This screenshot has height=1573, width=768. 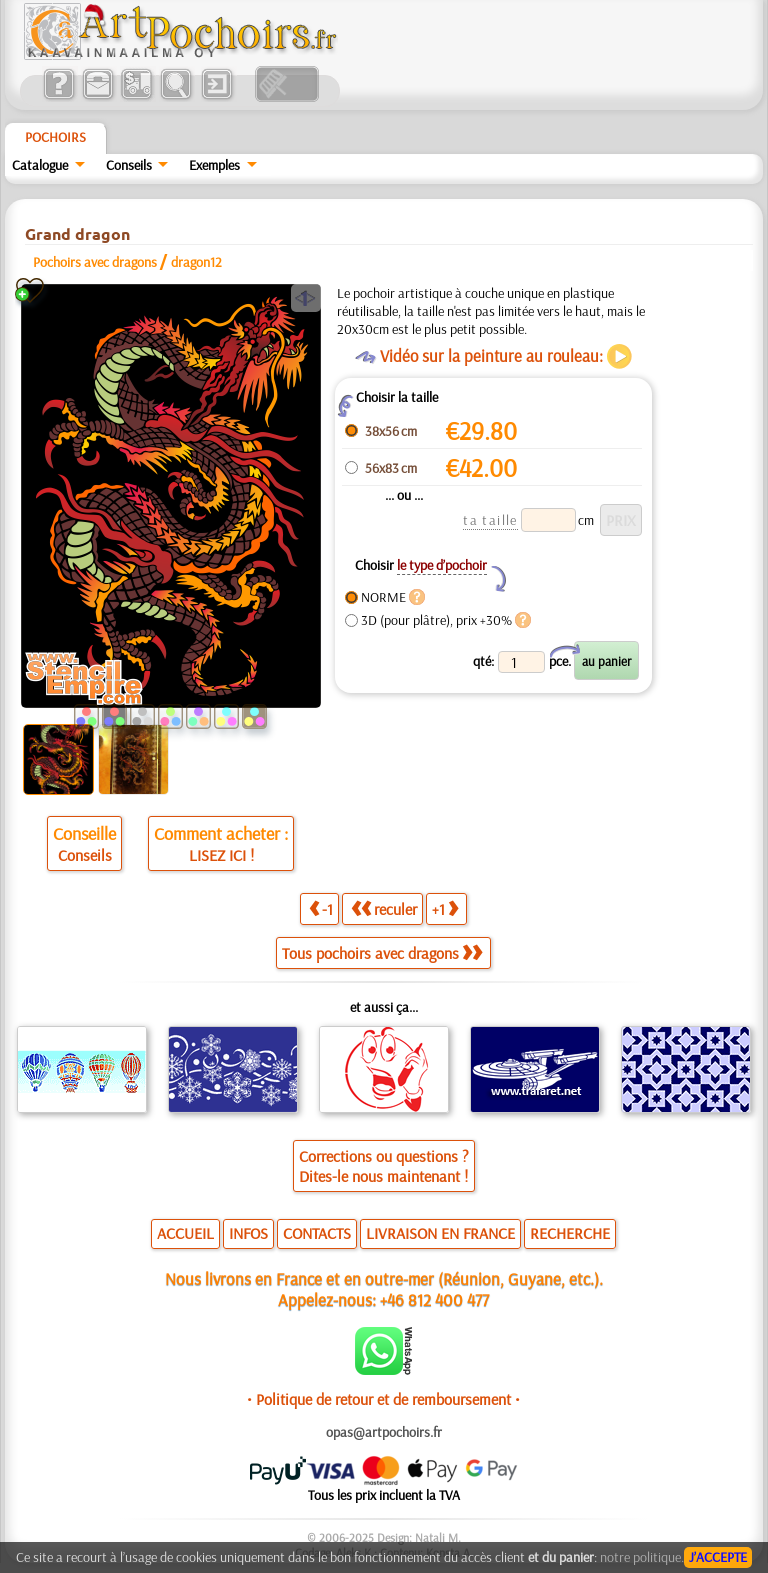 I want to click on Conseils, so click(x=129, y=165).